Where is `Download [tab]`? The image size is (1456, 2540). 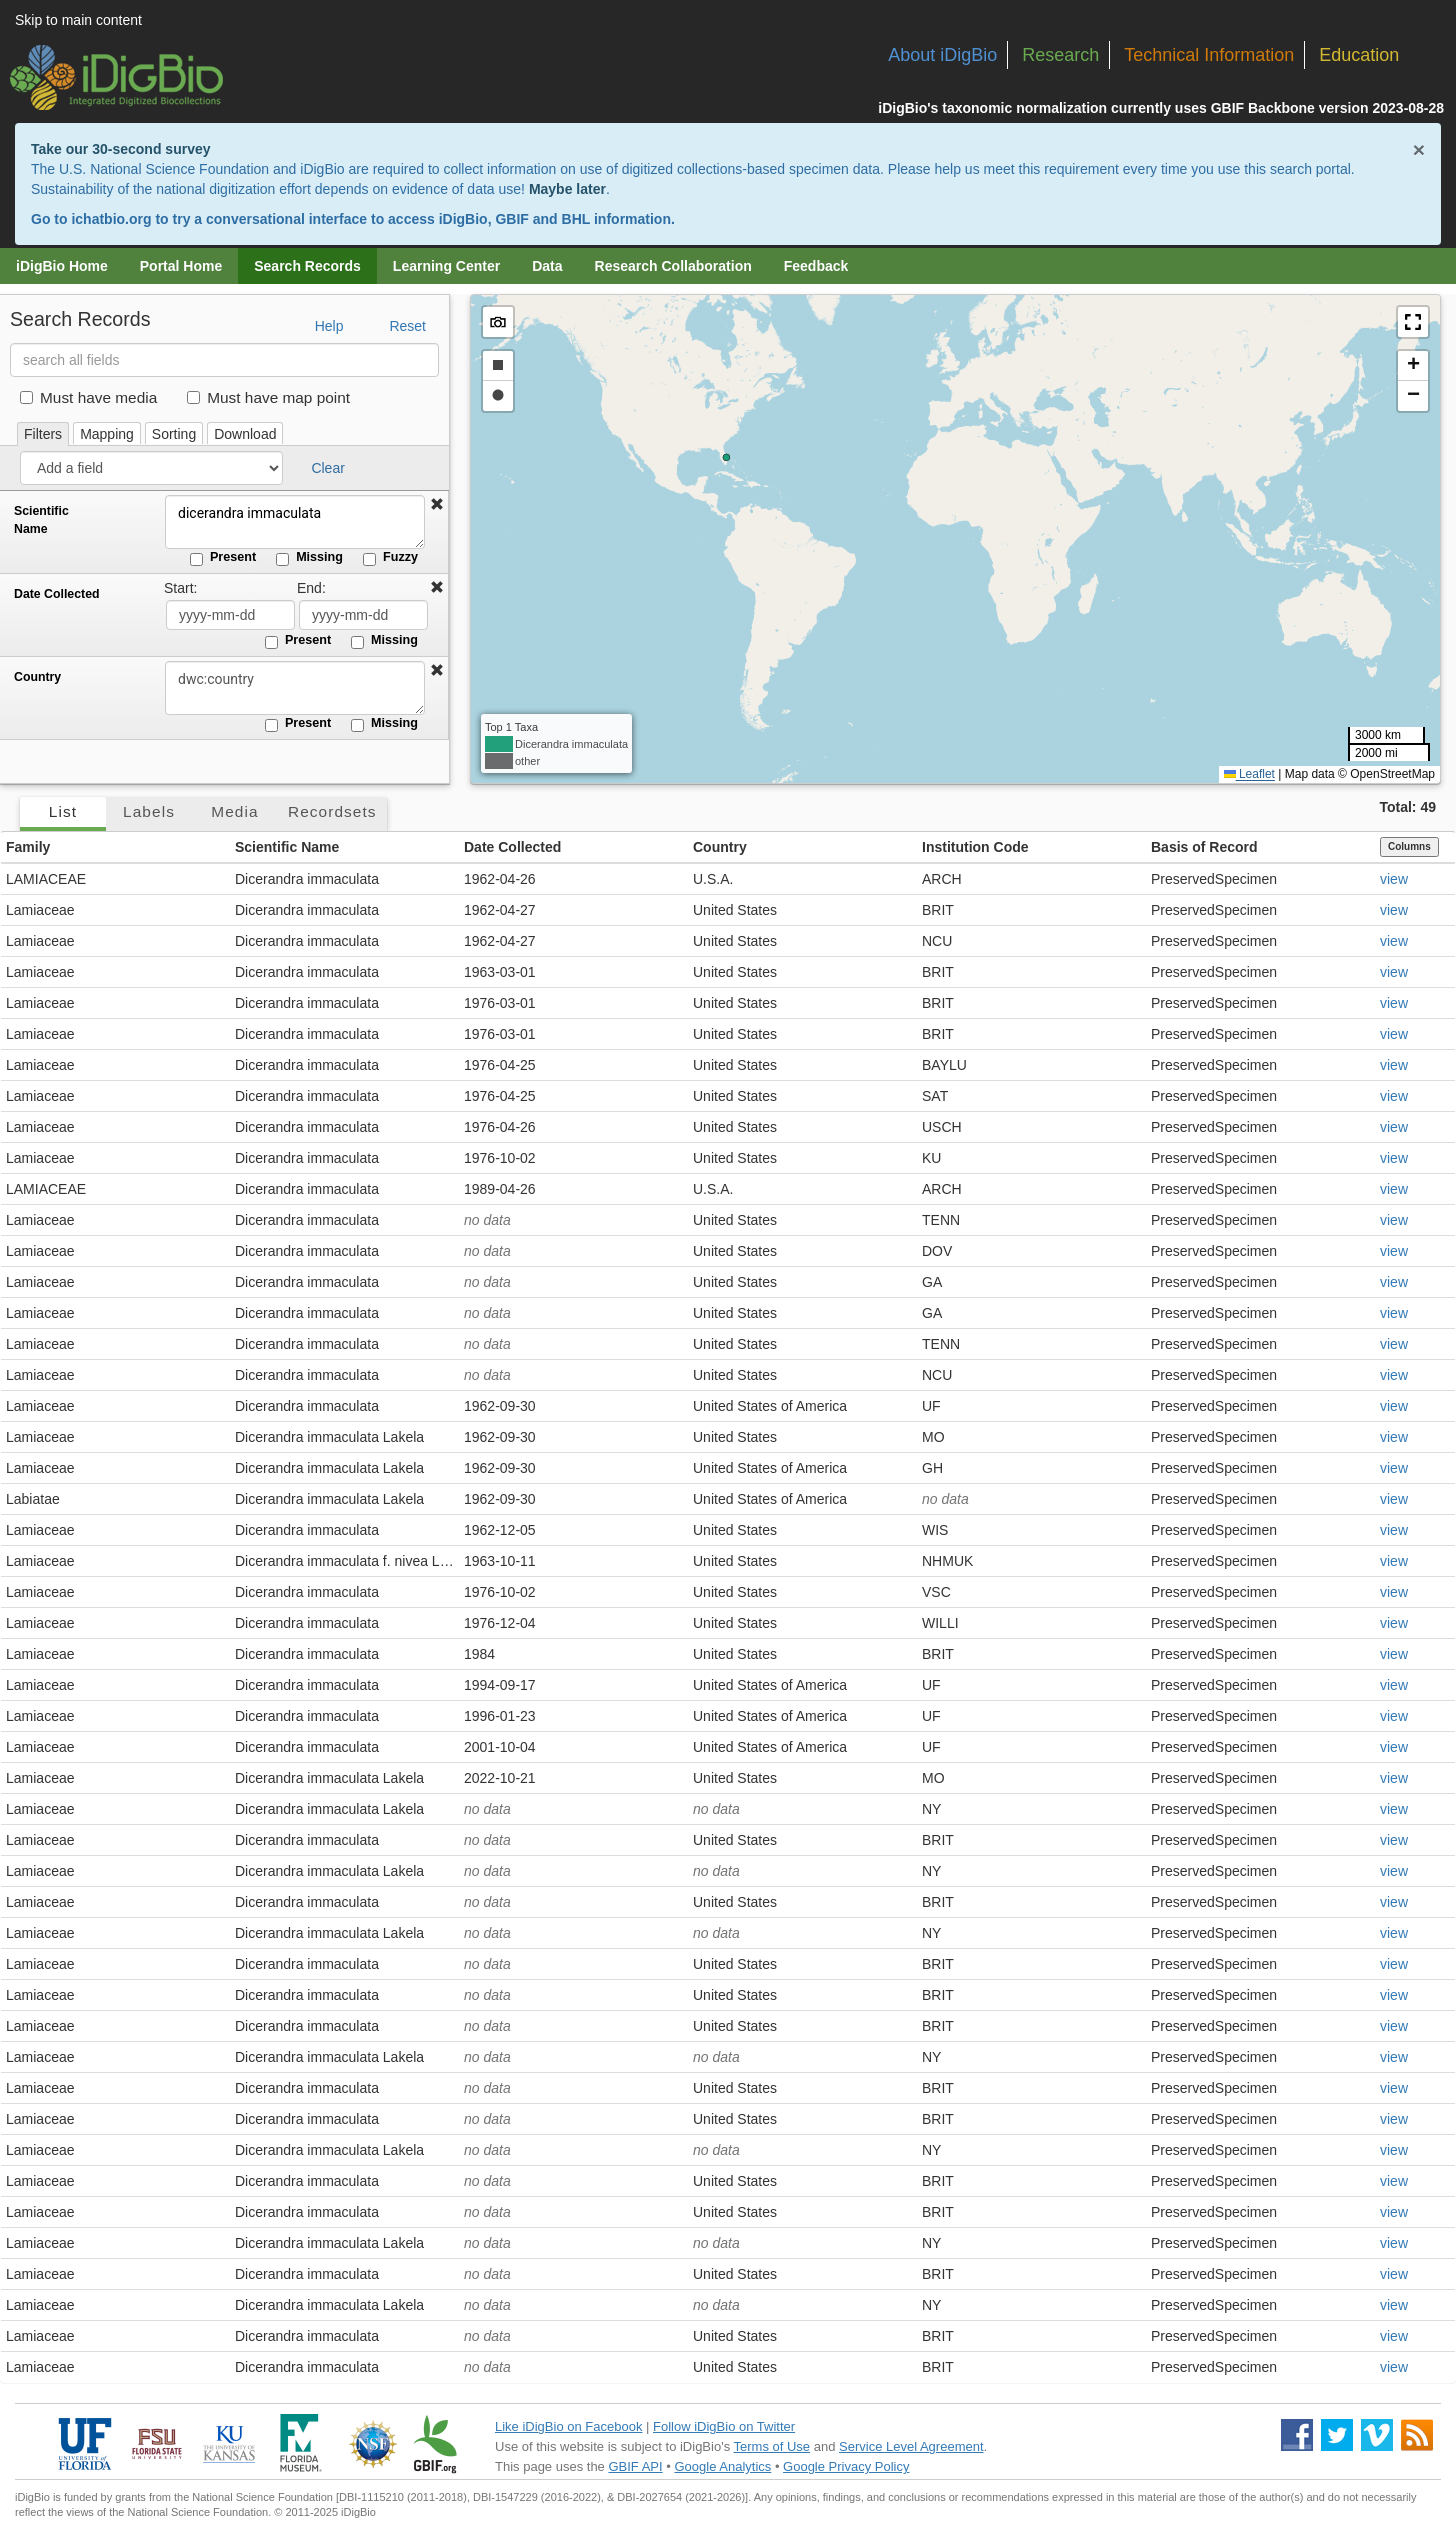
Download [tab] is located at coordinates (245, 434).